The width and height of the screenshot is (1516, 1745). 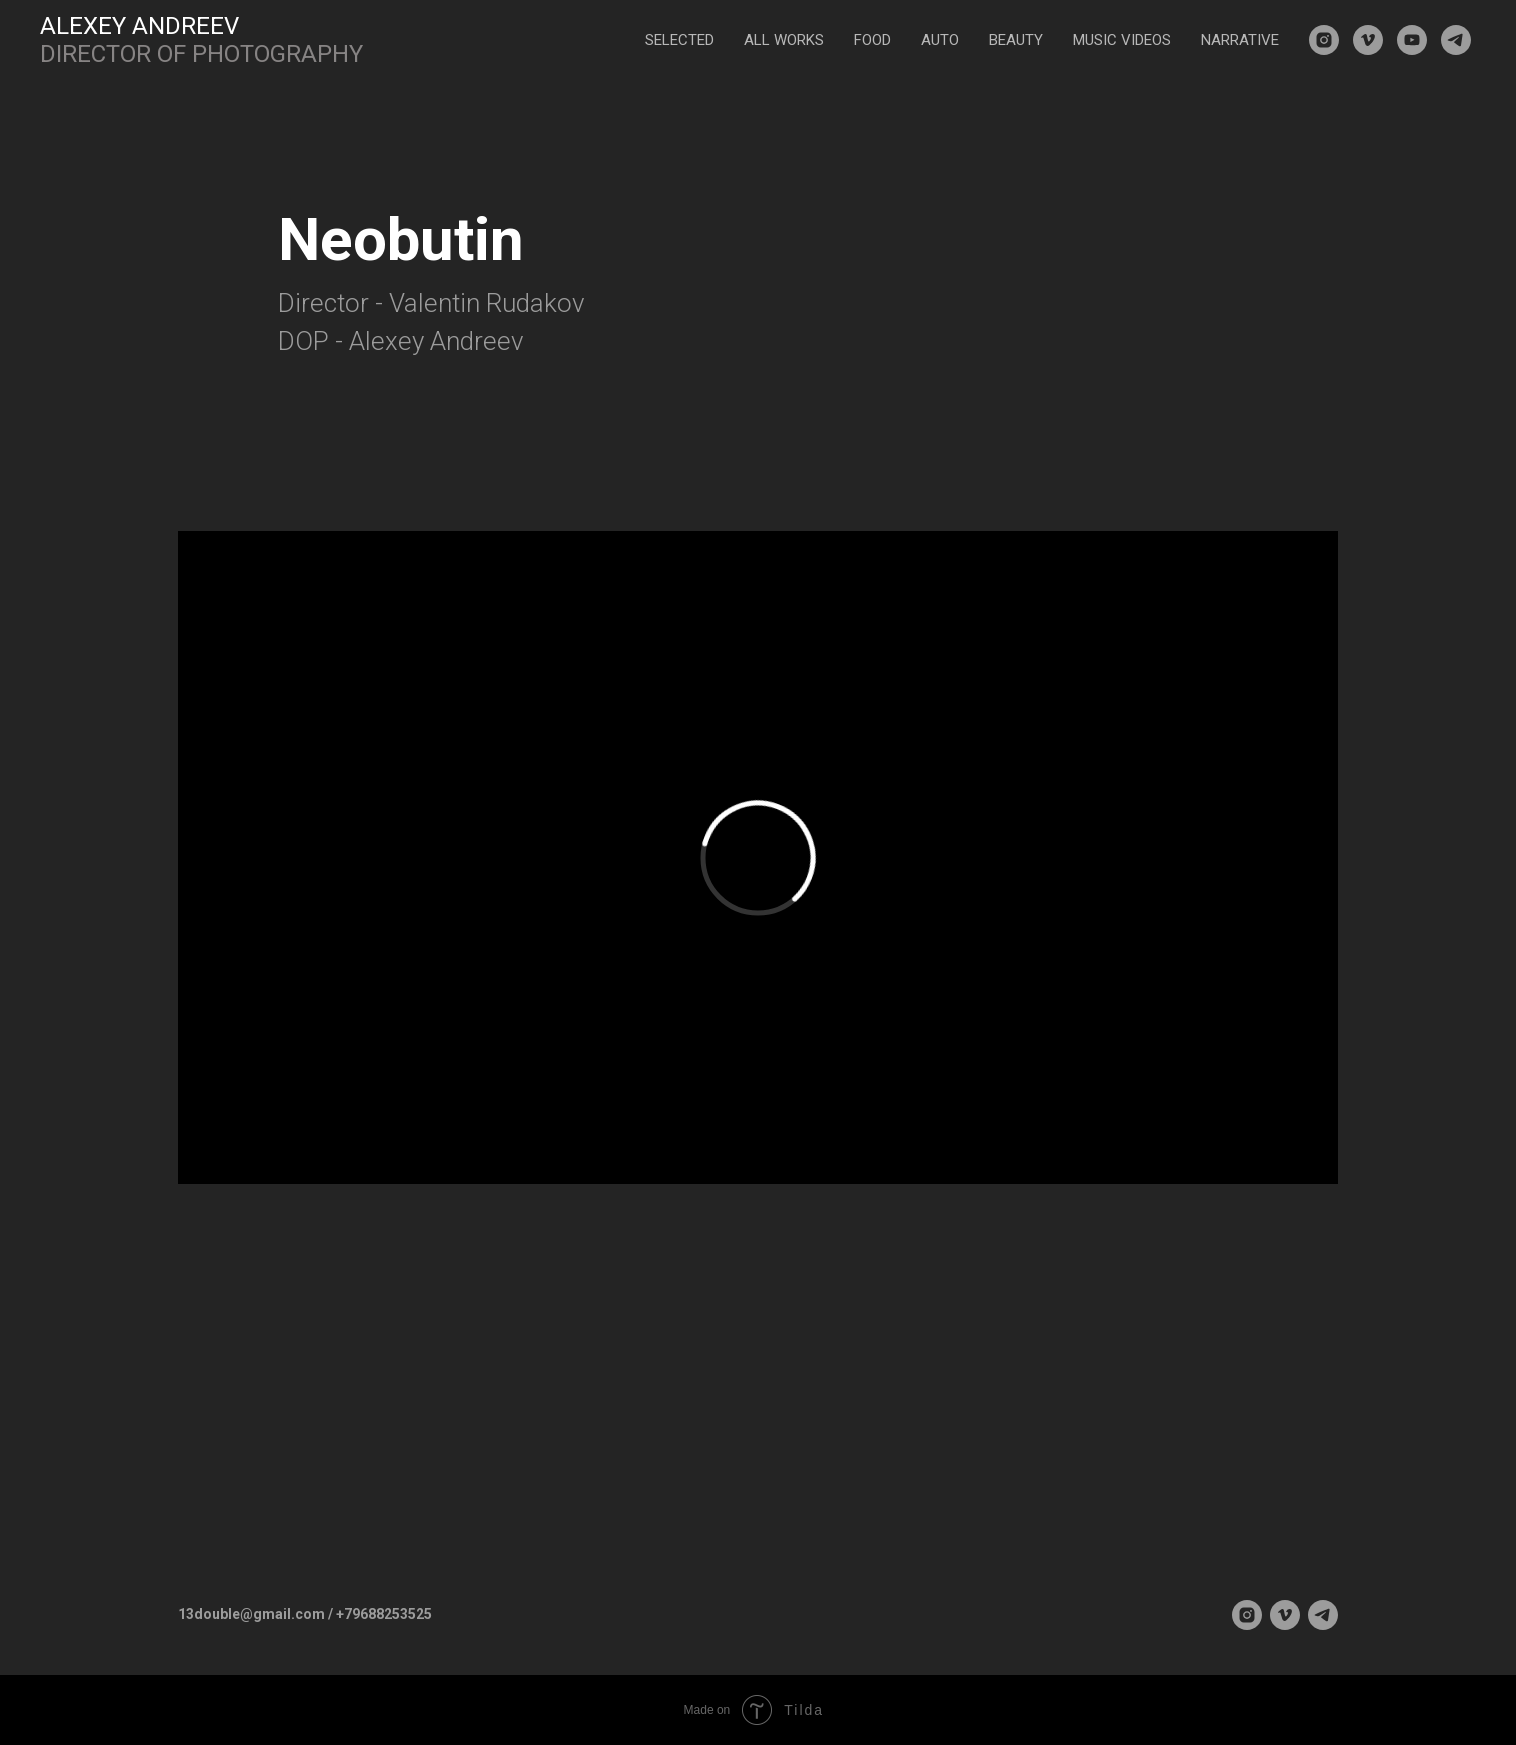 I want to click on BEAUTY, so click(x=1016, y=40).